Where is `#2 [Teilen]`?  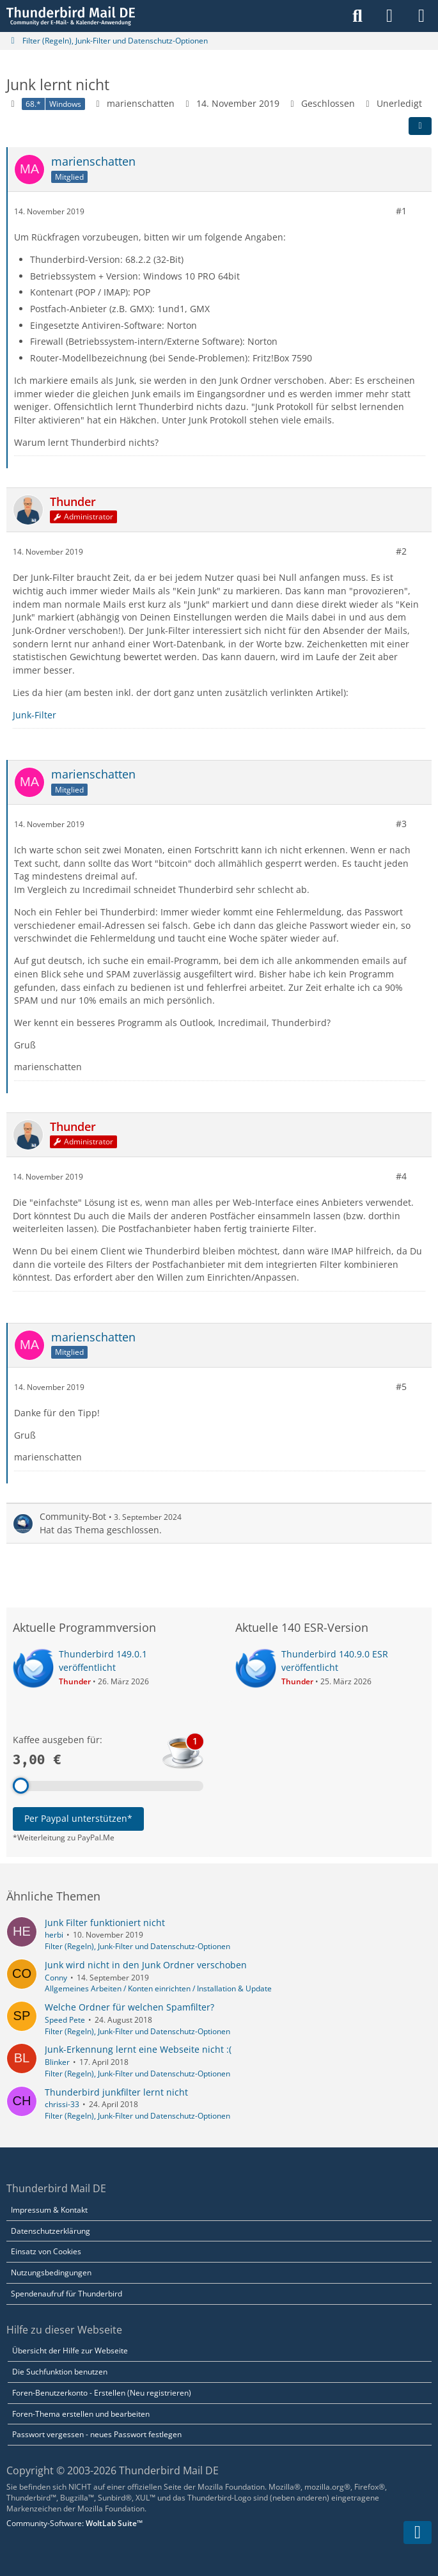
#2 [Teilen] is located at coordinates (401, 551).